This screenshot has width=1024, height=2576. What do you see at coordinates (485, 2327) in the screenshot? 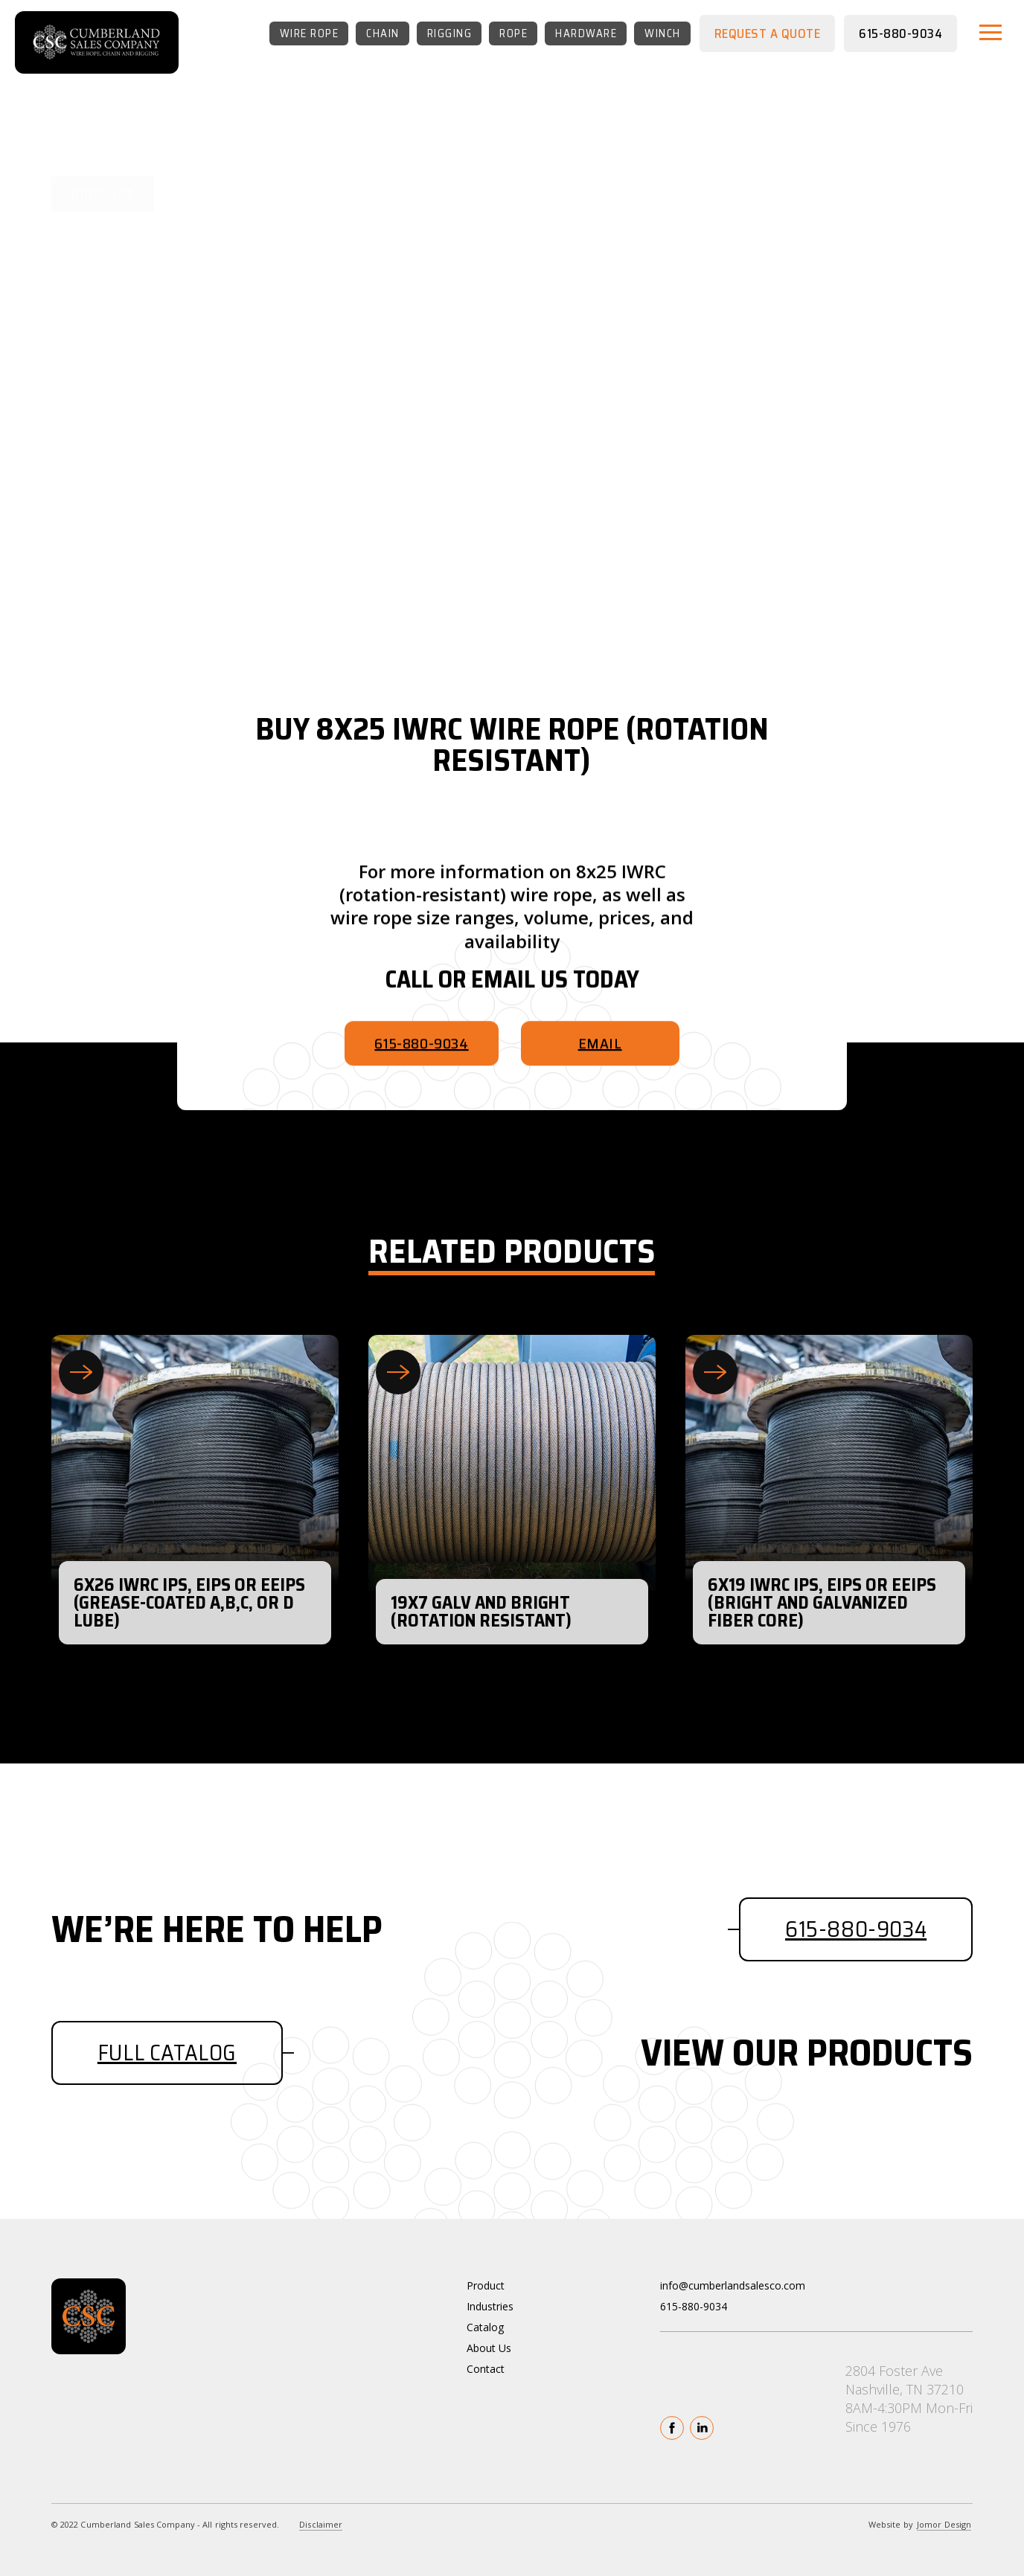
I see `Catalog` at bounding box center [485, 2327].